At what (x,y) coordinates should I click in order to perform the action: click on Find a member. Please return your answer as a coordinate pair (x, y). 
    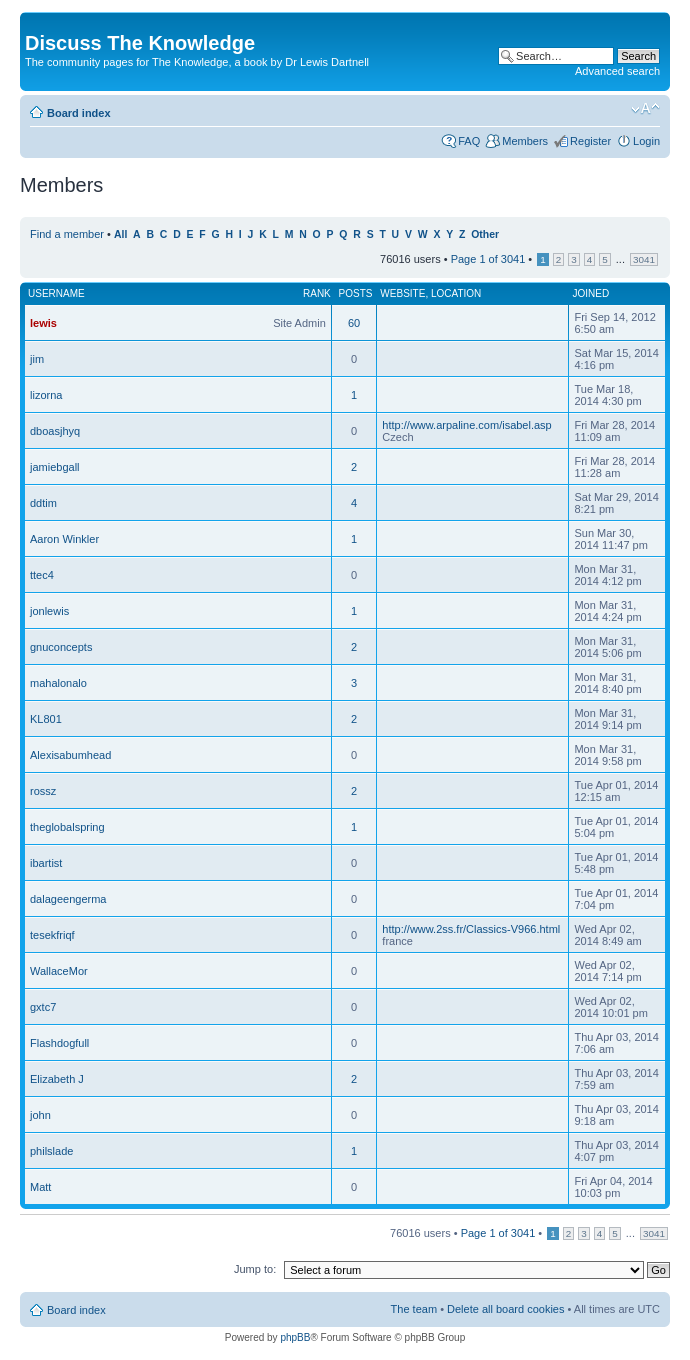
    Looking at the image, I should click on (67, 234).